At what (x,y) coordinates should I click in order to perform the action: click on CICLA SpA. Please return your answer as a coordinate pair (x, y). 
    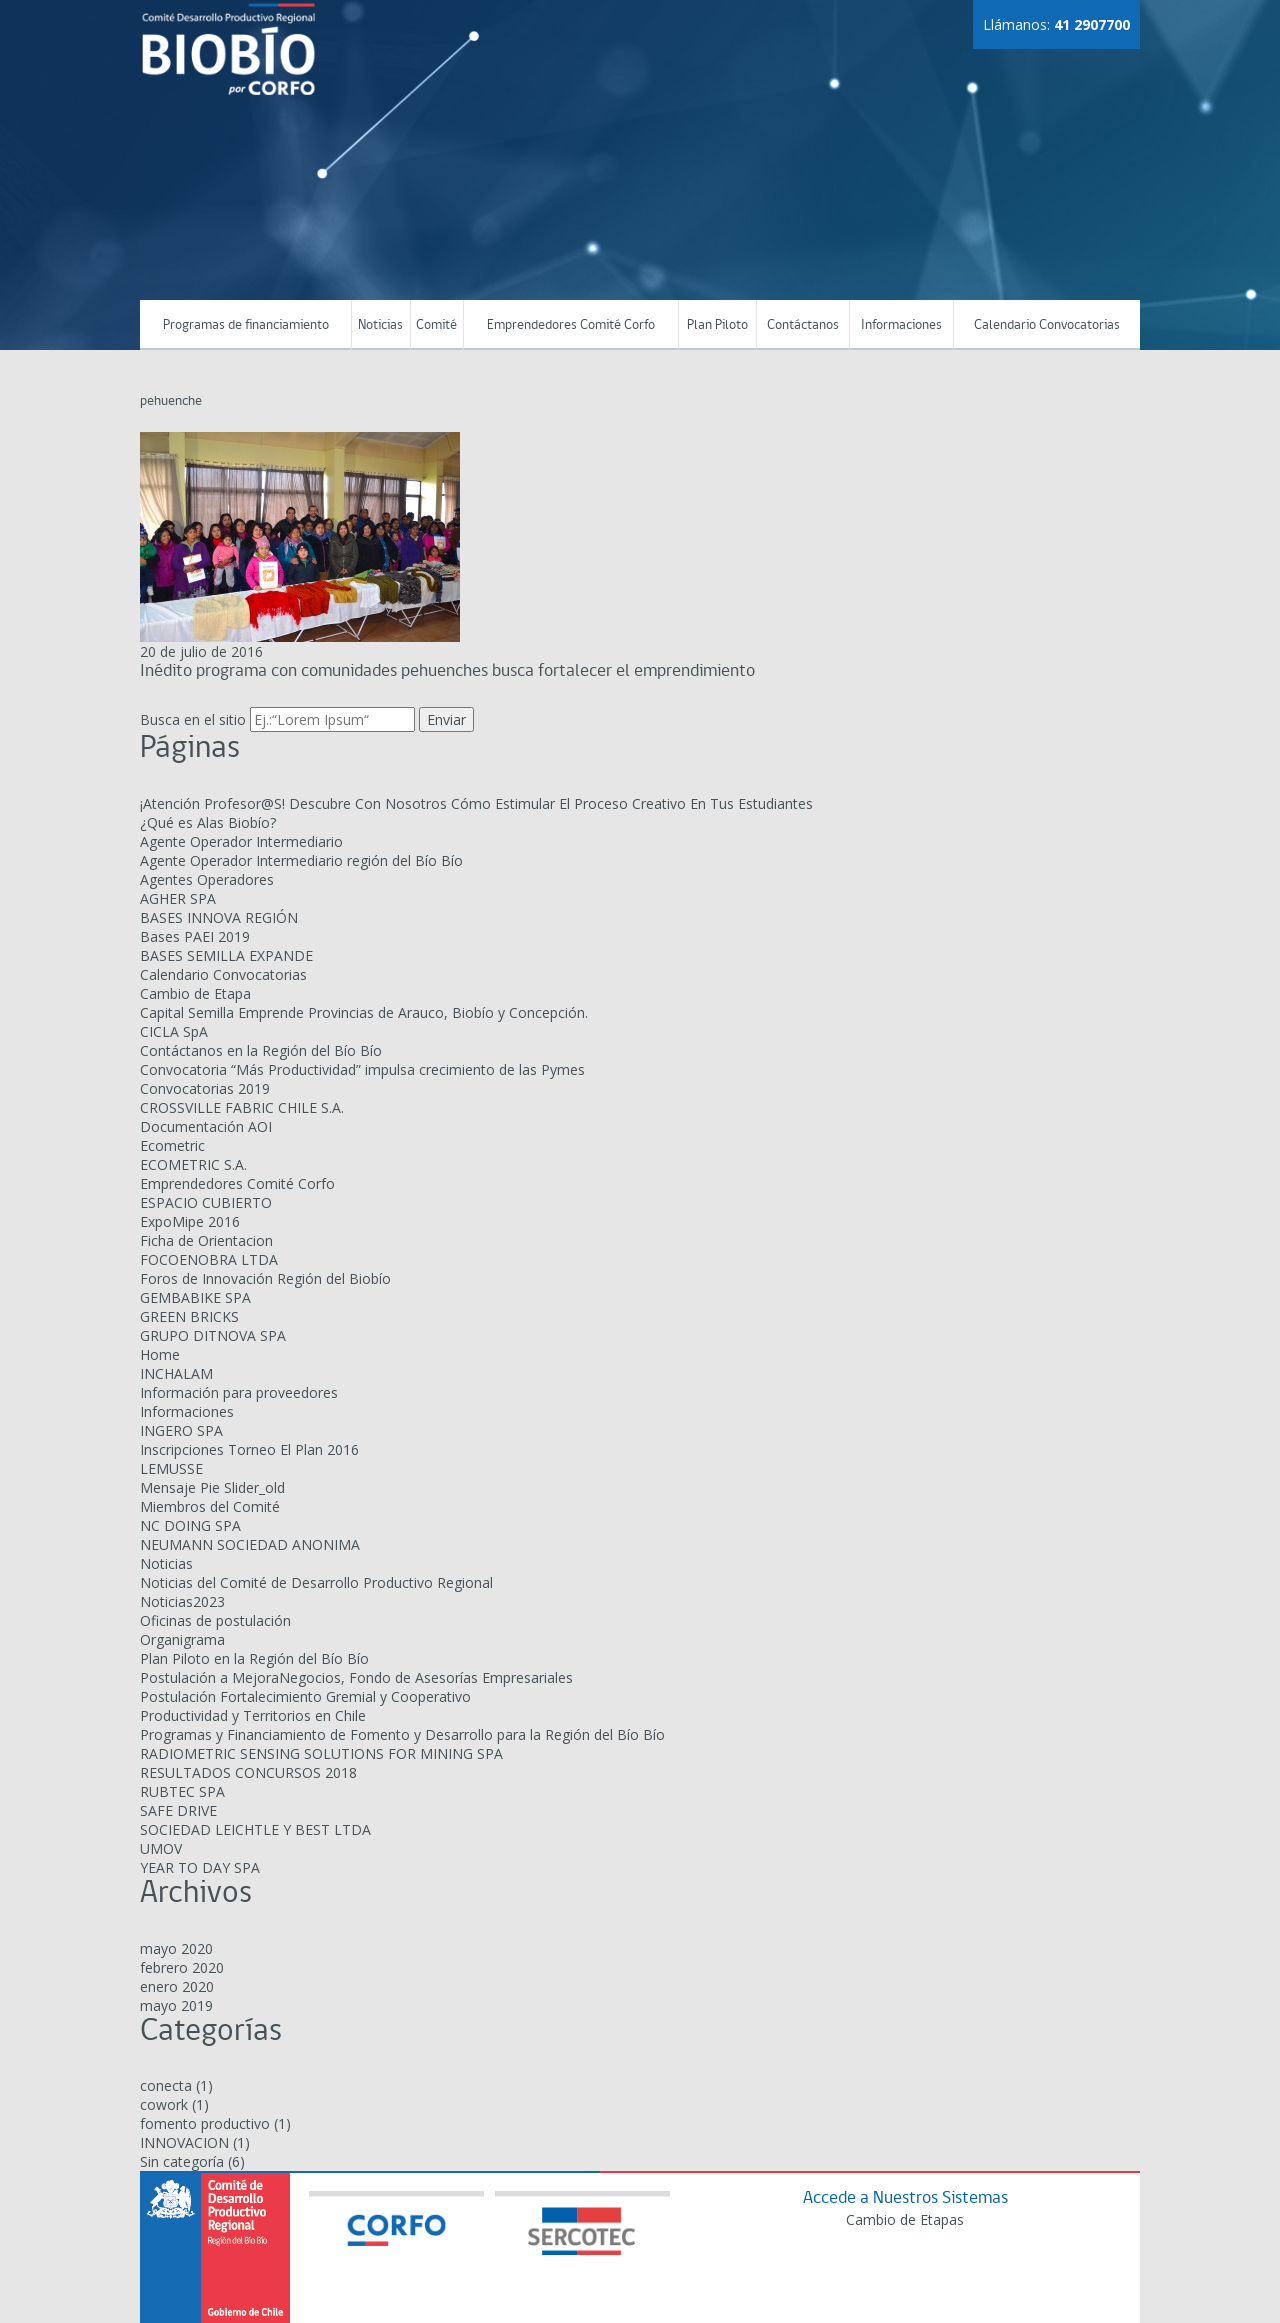
    Looking at the image, I should click on (174, 1031).